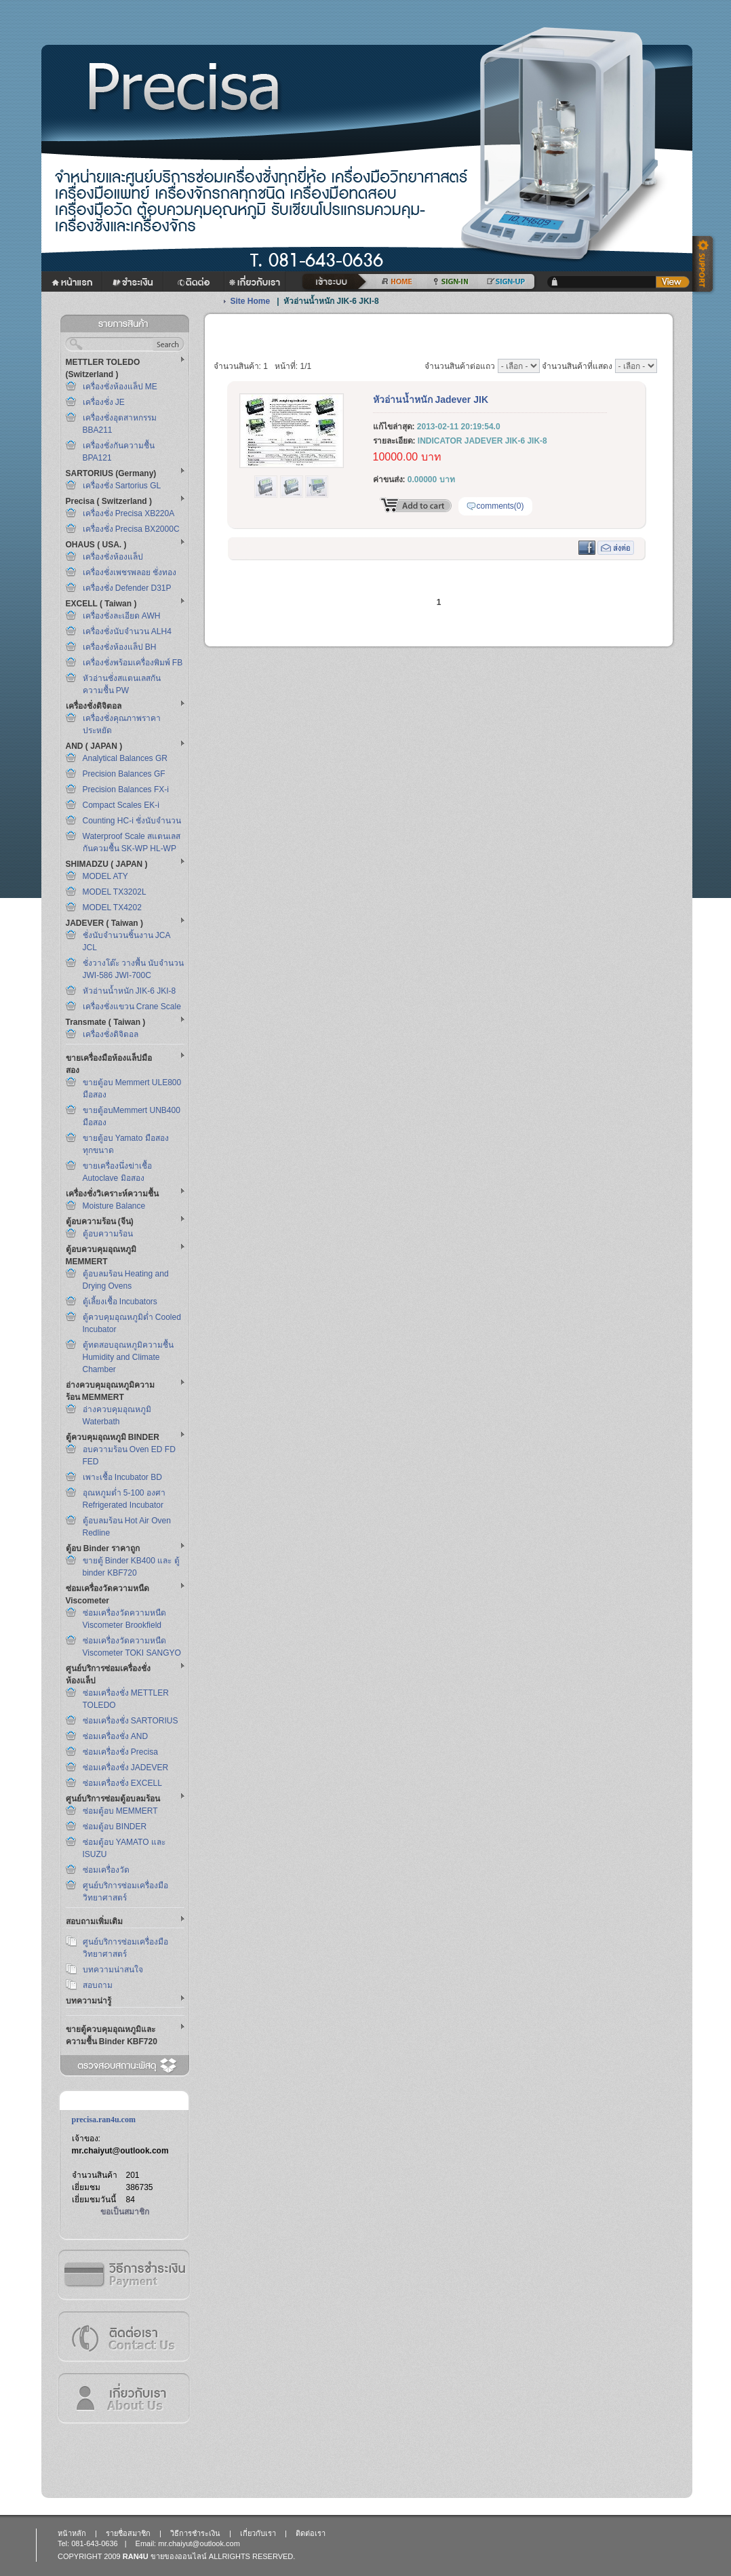 This screenshot has width=731, height=2576. I want to click on ซ่อมตู้อบ BINDER, so click(115, 1826).